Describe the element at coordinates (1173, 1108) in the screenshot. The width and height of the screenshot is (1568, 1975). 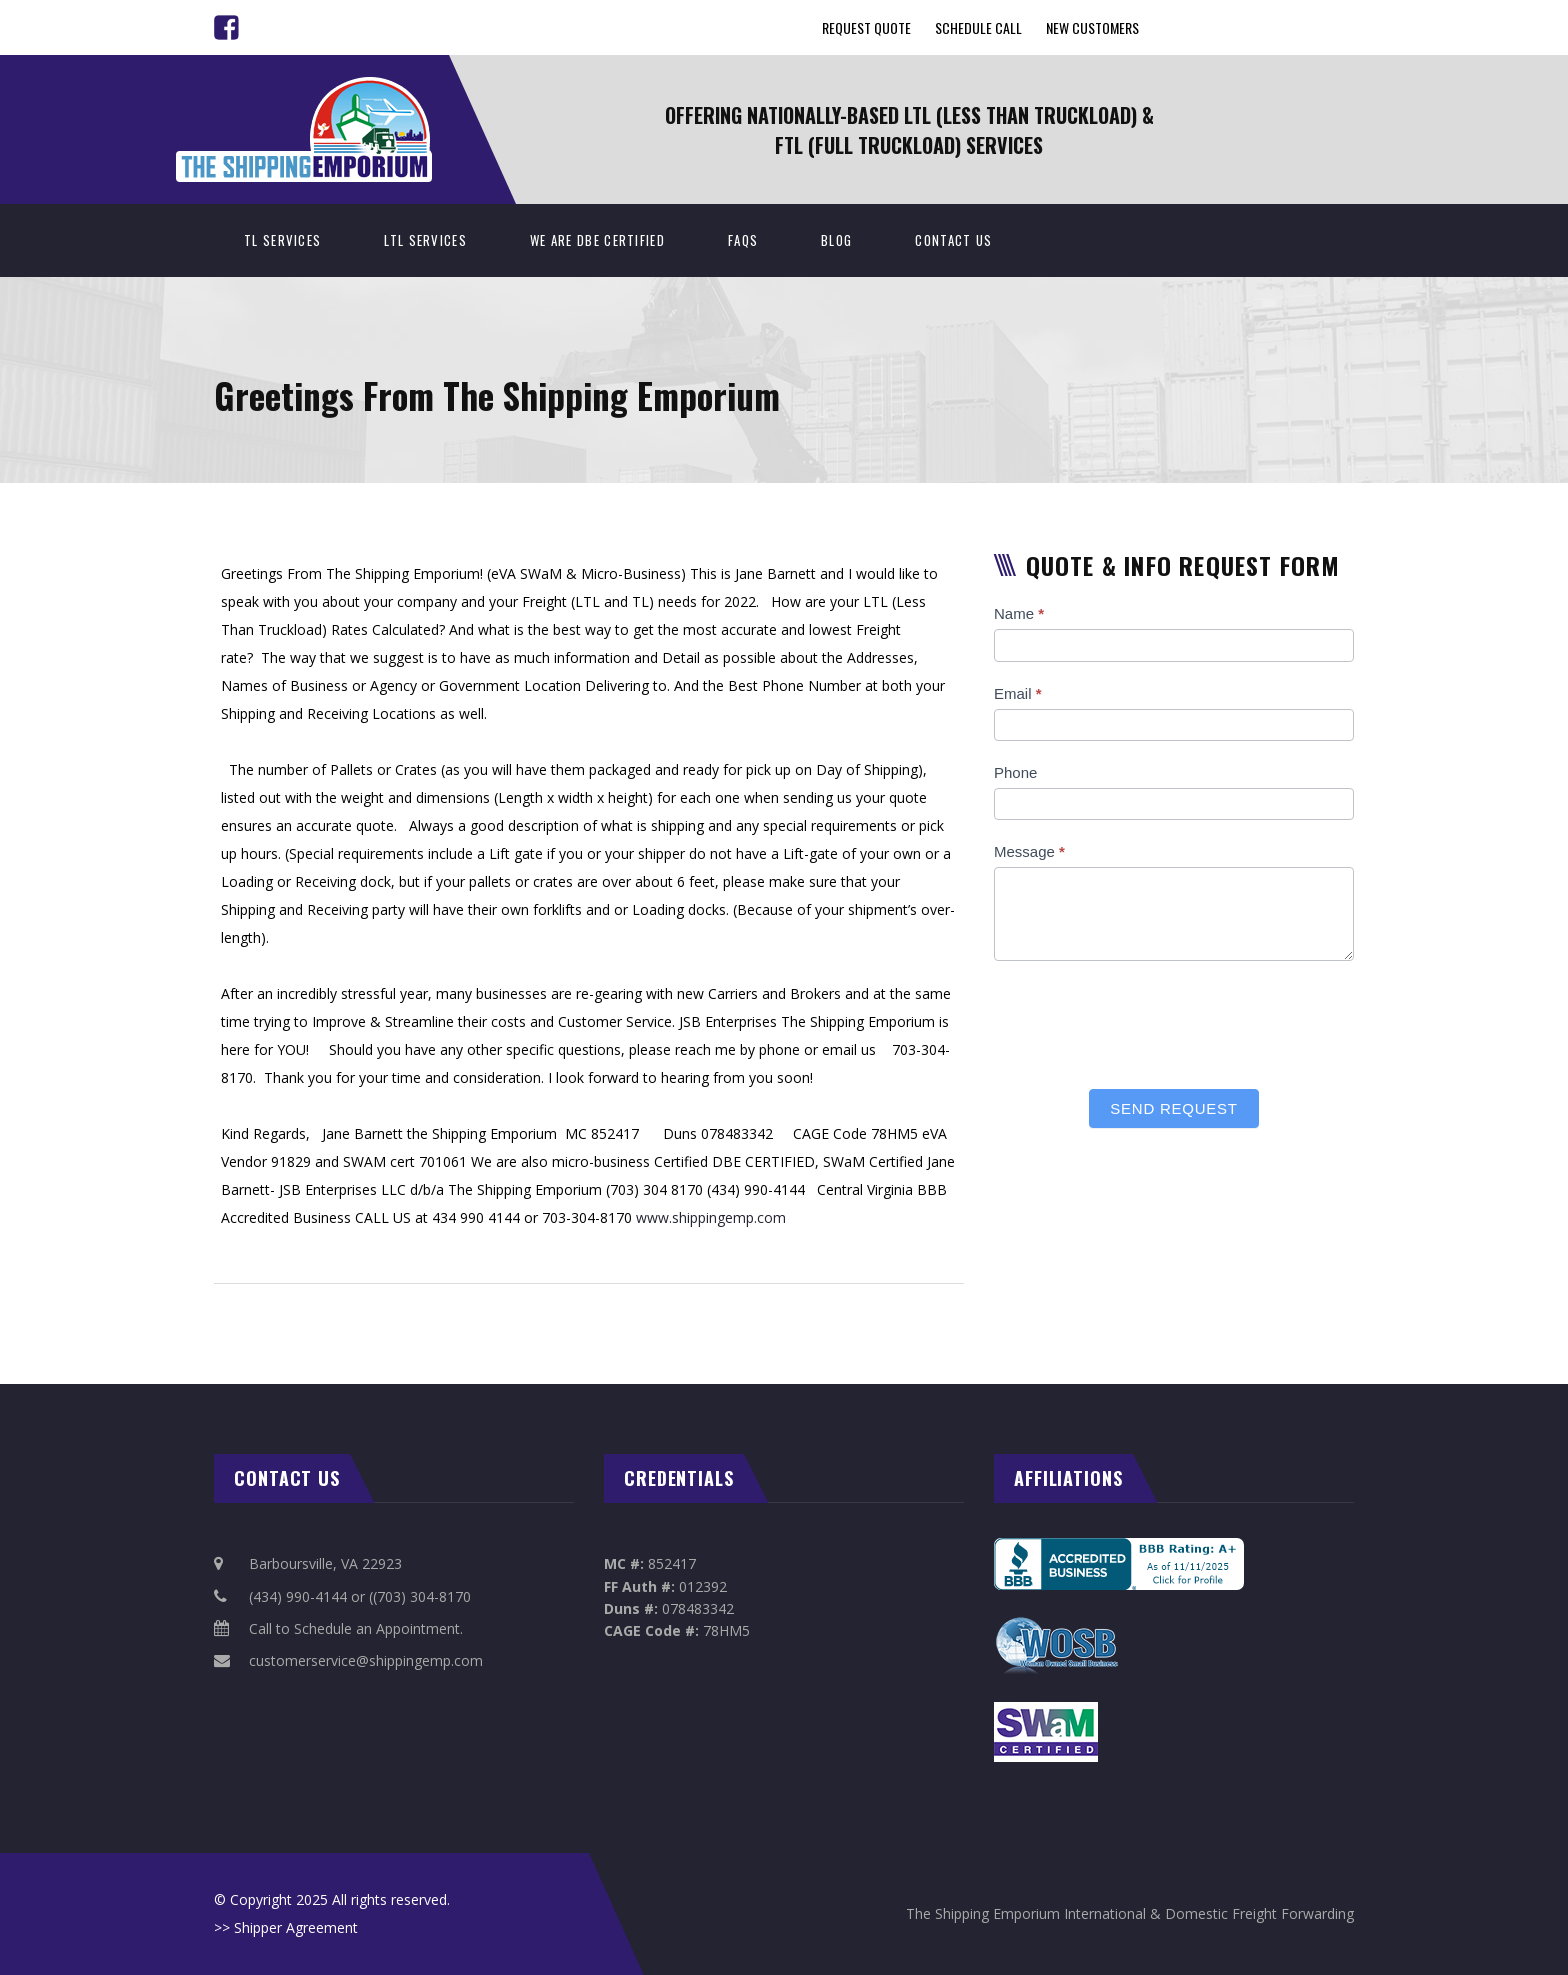
I see `Send Request` at that location.